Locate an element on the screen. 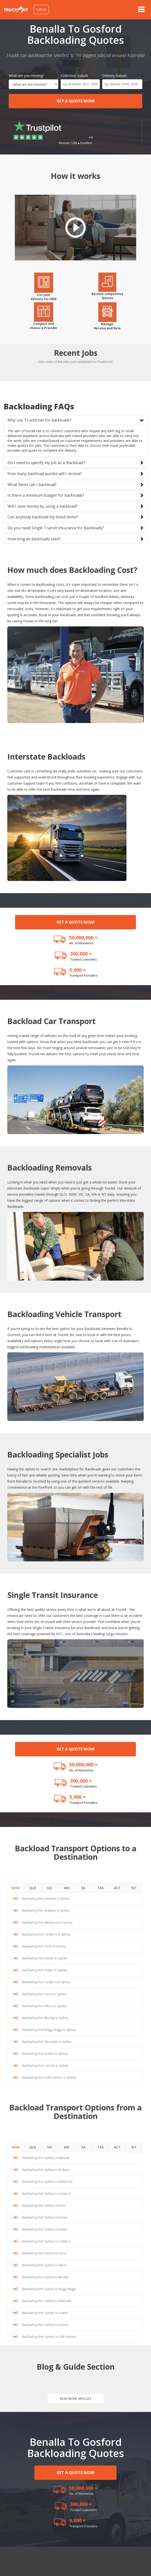  How long do backloads take? is located at coordinates (34, 538).